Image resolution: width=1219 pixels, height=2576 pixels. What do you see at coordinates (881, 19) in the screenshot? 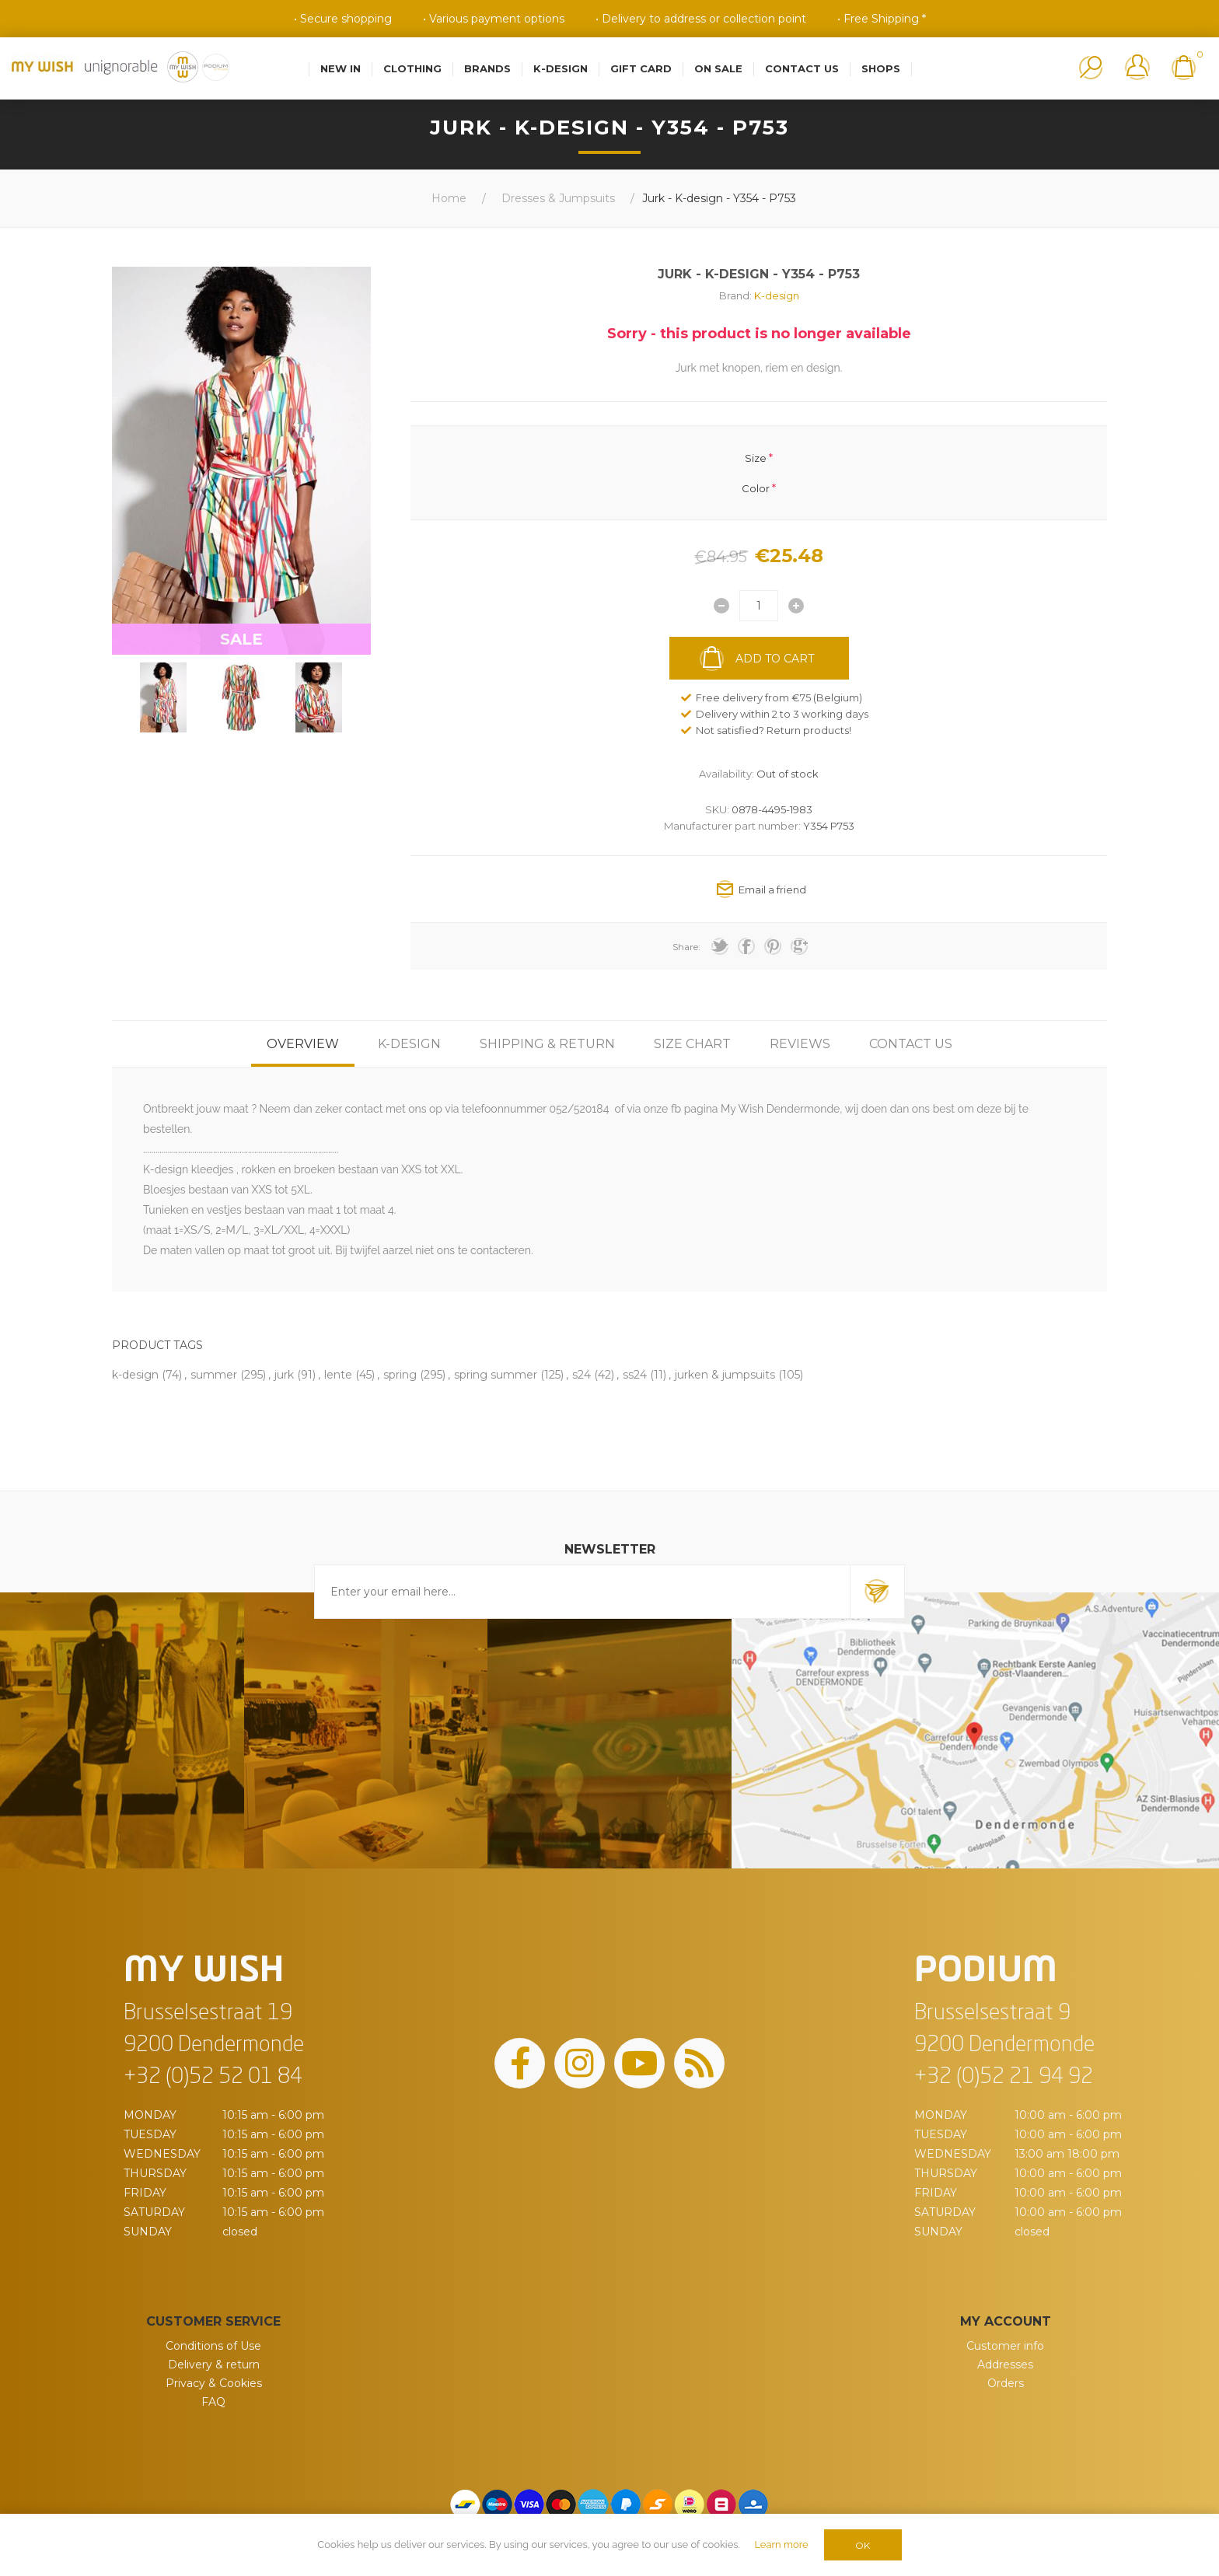
I see `• Free Shipping *` at bounding box center [881, 19].